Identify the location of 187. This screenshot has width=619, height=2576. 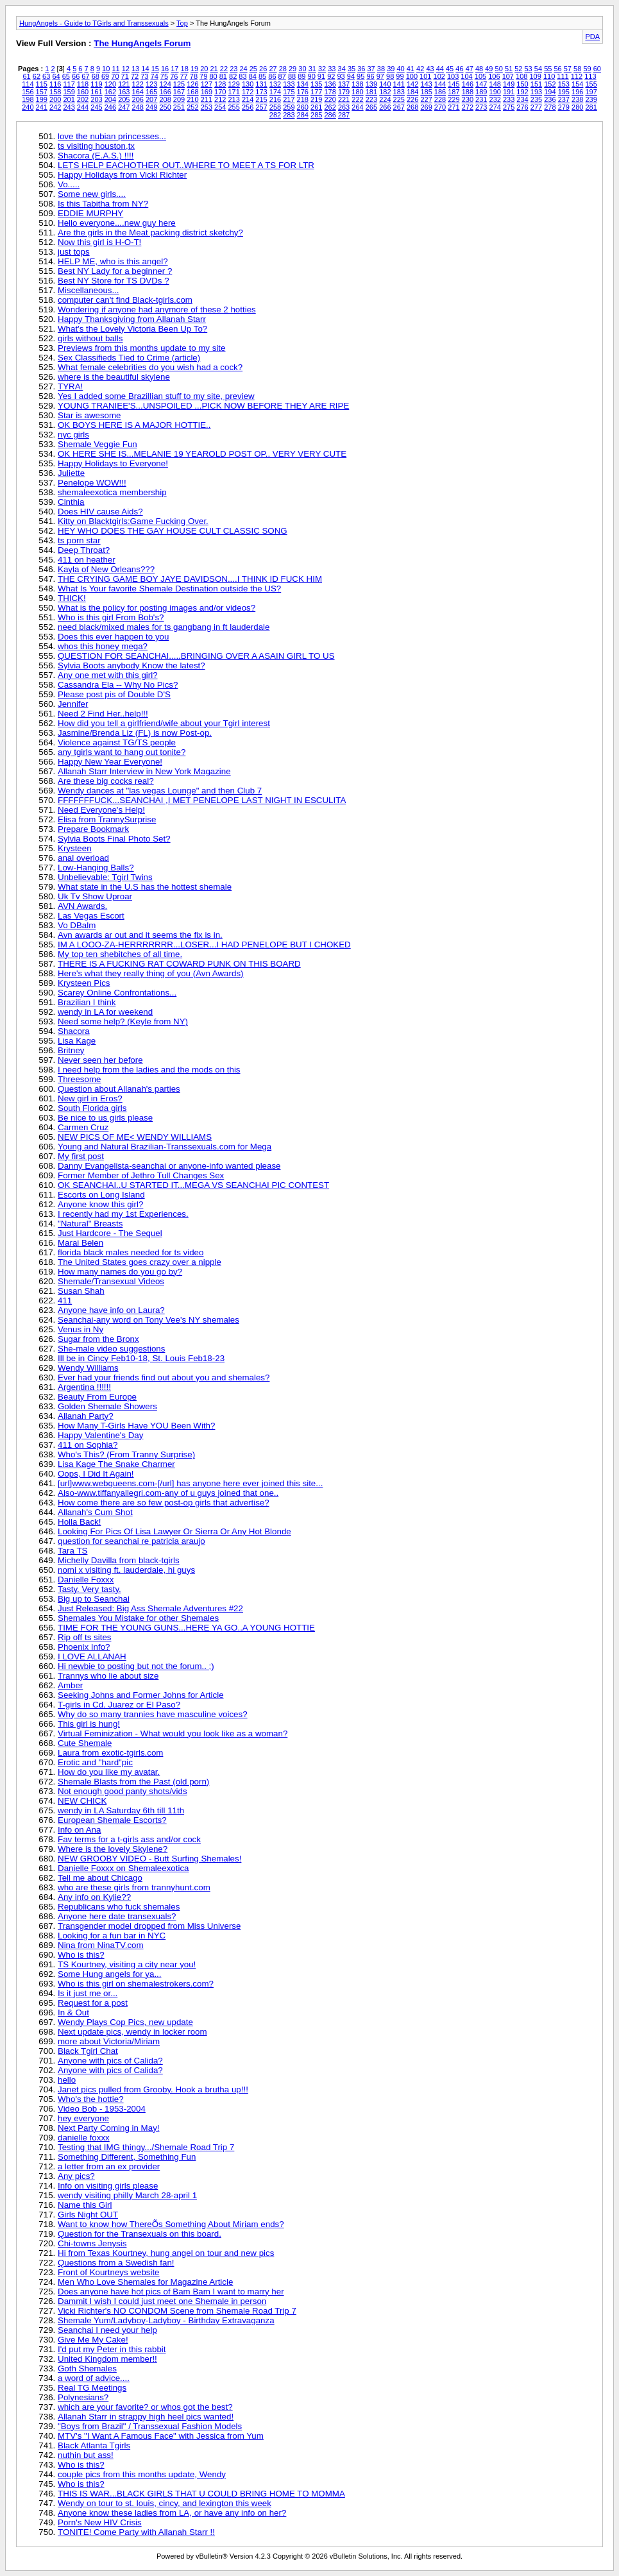
(453, 92).